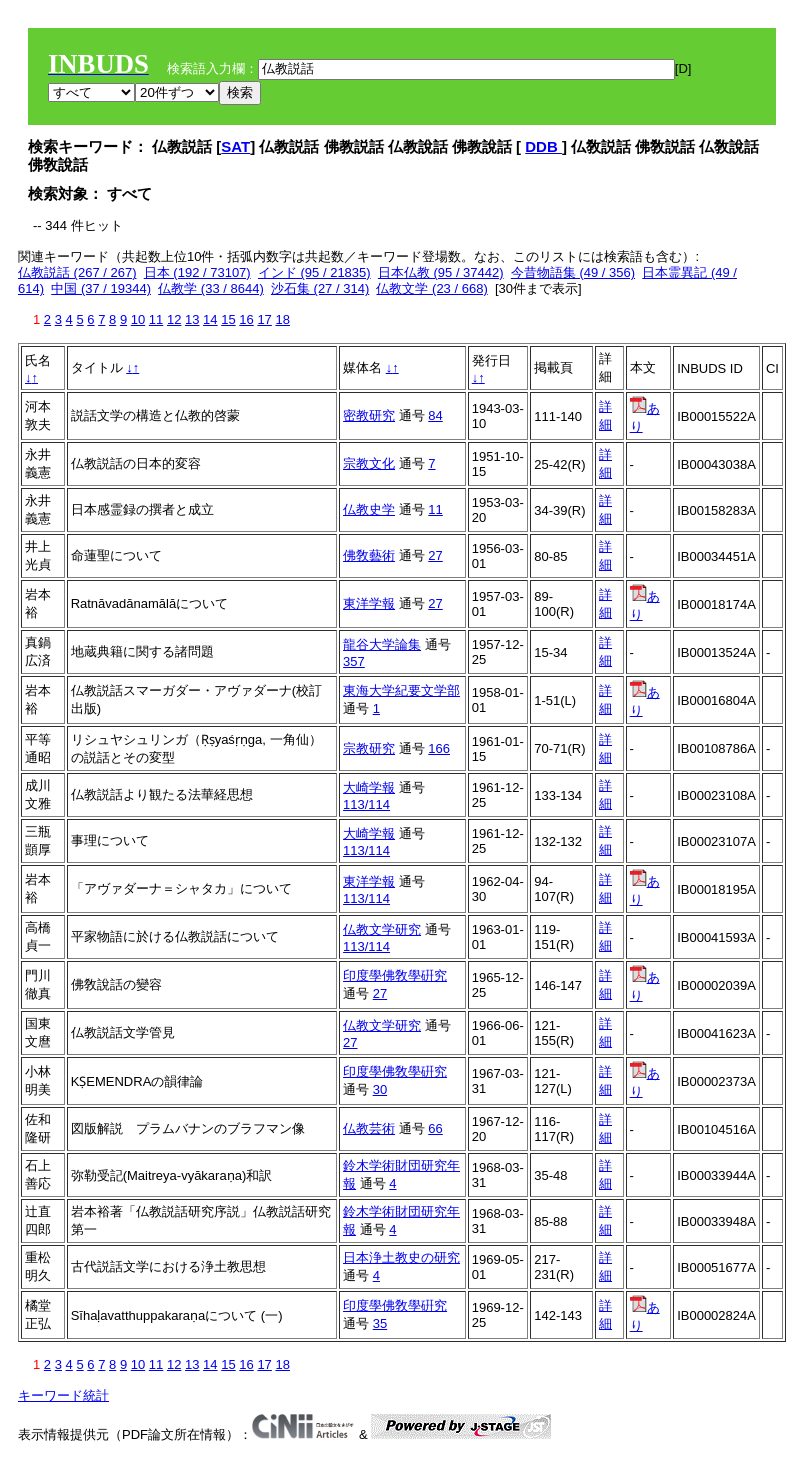  What do you see at coordinates (369, 463) in the screenshot?
I see `宗教文化` at bounding box center [369, 463].